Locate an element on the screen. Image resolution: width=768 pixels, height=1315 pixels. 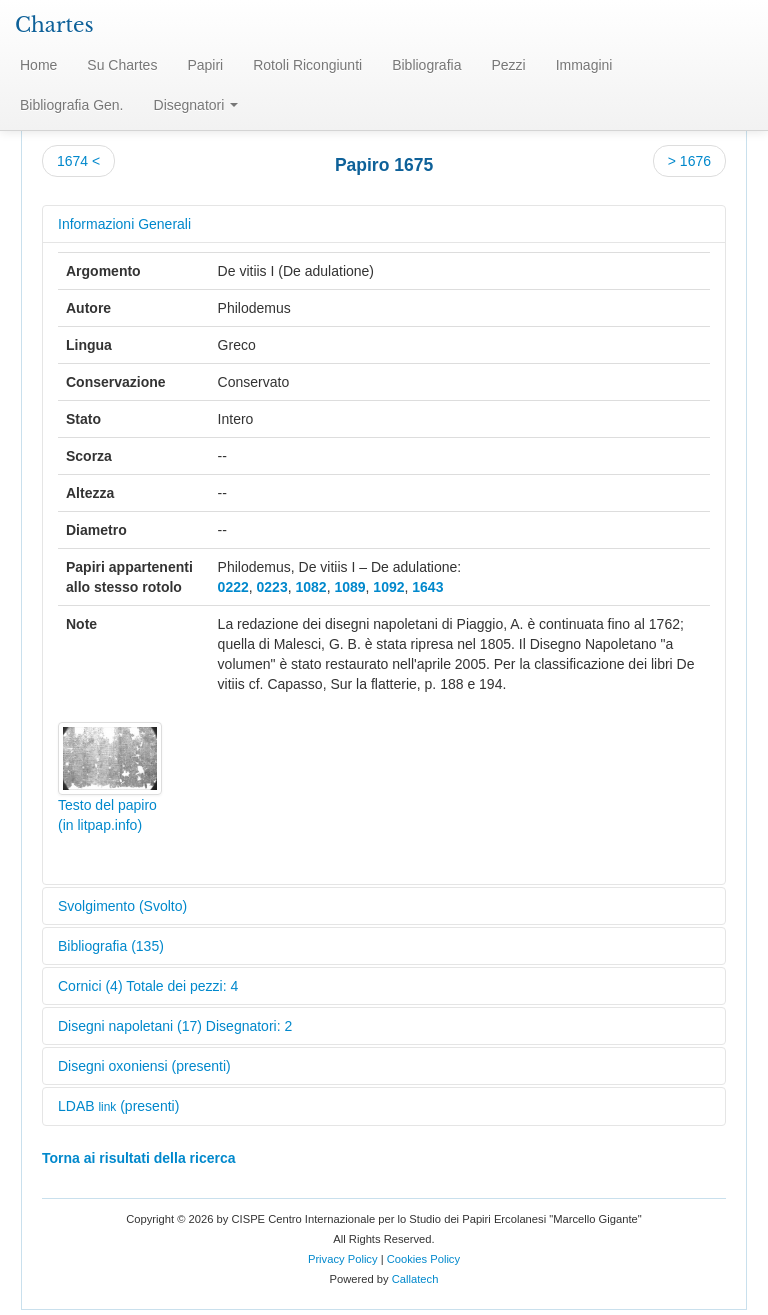
Cookies Policy is located at coordinates (423, 1259).